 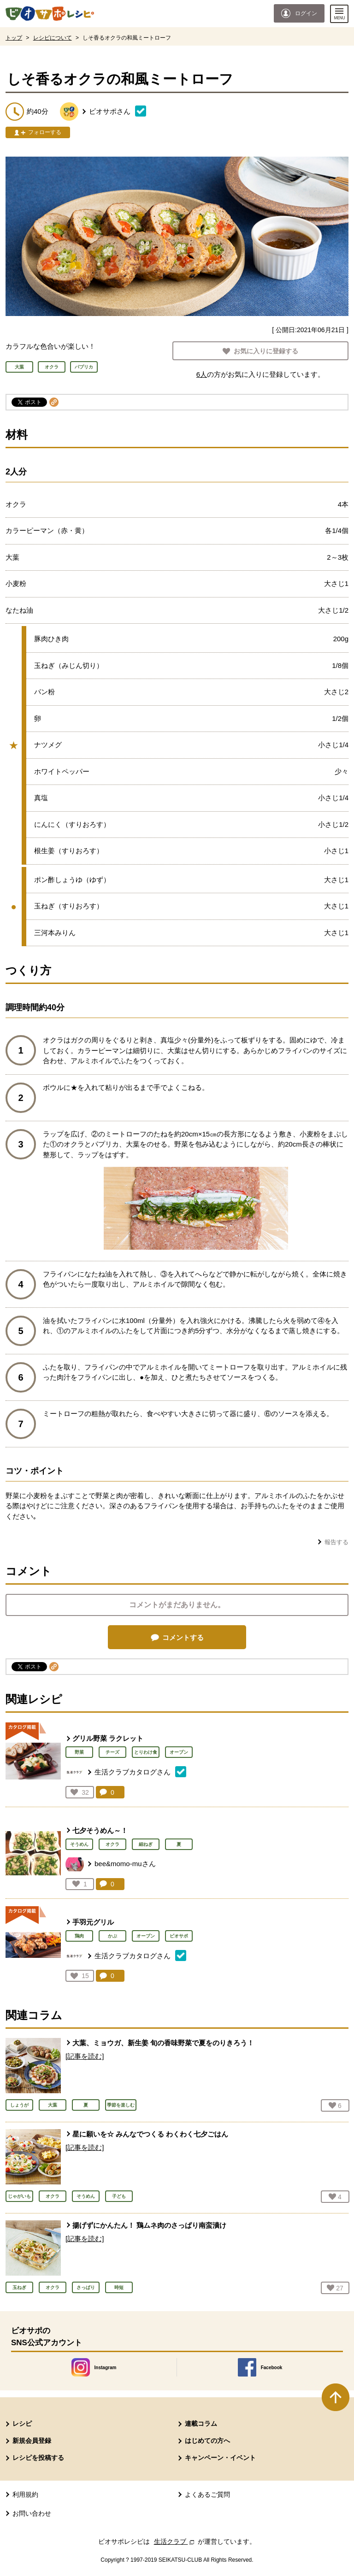 What do you see at coordinates (112, 1935) in the screenshot?
I see `かぶ` at bounding box center [112, 1935].